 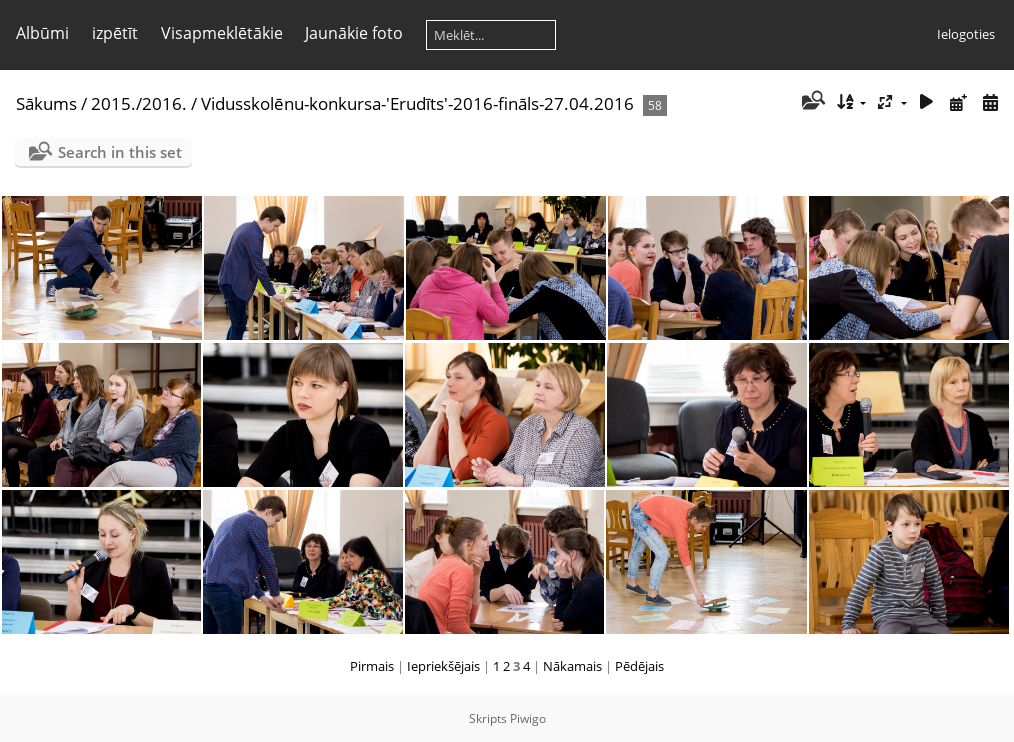 I want to click on Piwigo, so click(x=528, y=718).